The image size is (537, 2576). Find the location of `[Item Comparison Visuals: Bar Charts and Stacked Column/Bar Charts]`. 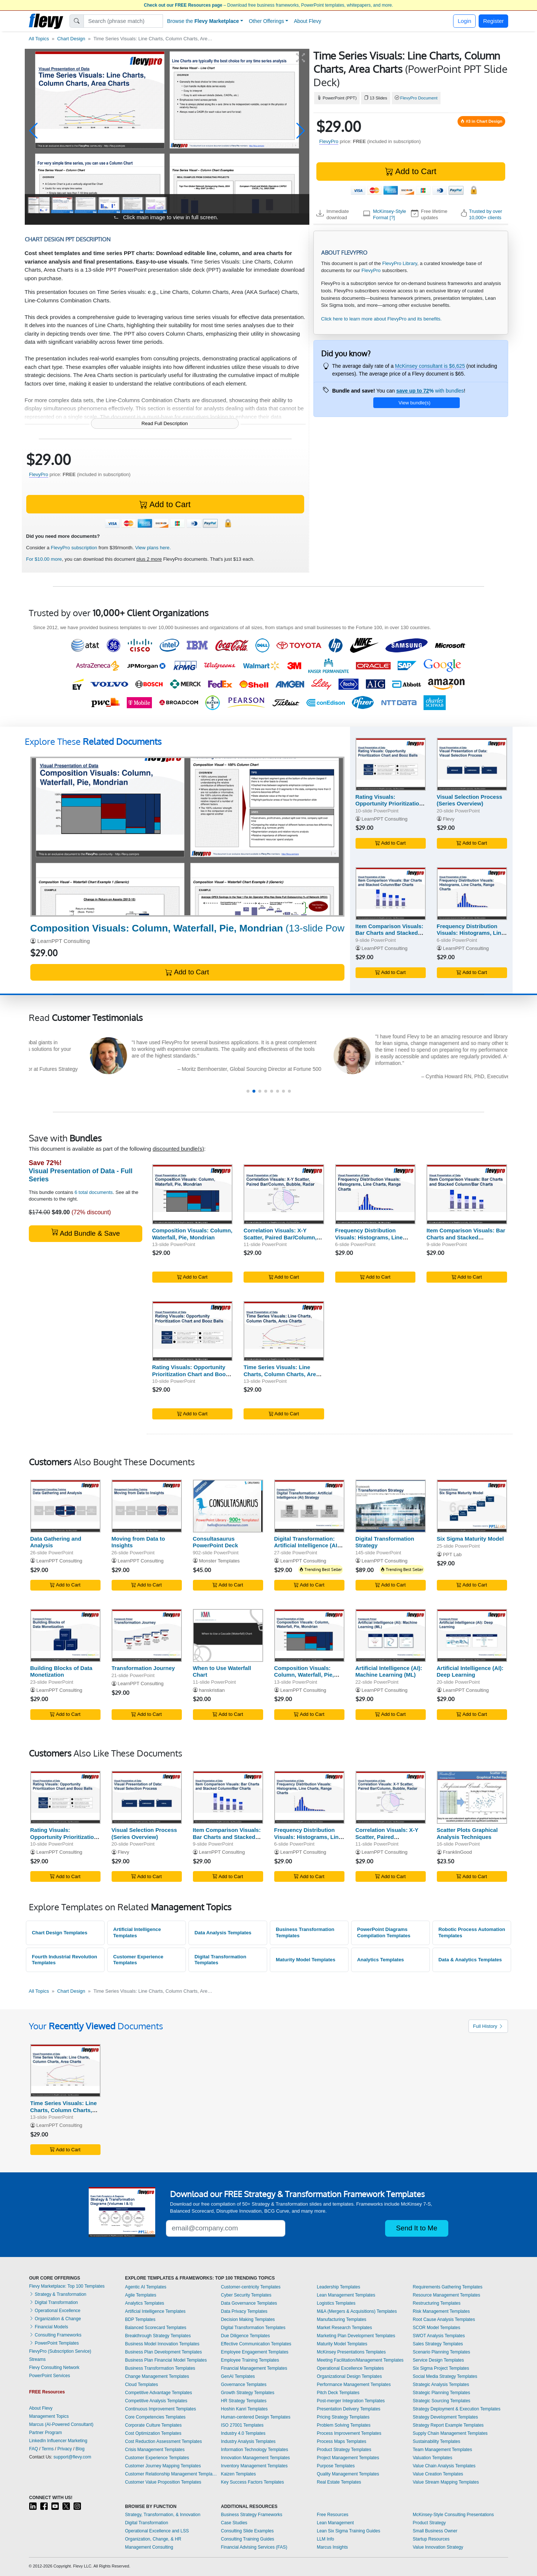

[Item Comparison Visuals: Bar Charts and Stacked Column/Bar Charts] is located at coordinates (391, 893).